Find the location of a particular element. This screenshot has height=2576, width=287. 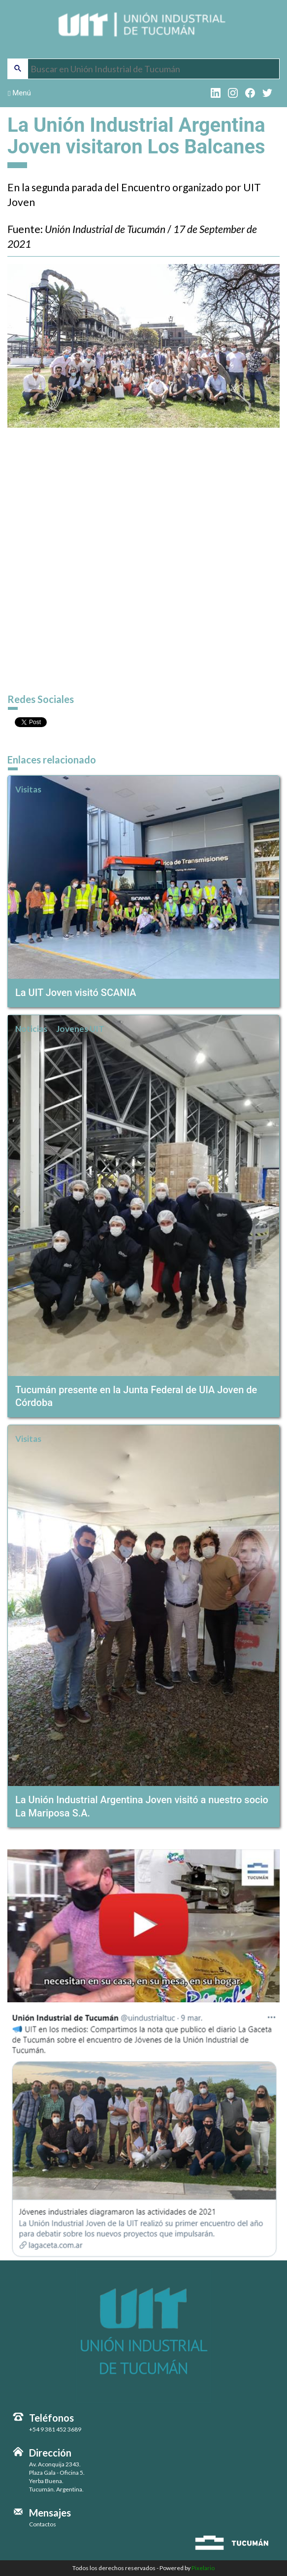

Contactos is located at coordinates (42, 2524).